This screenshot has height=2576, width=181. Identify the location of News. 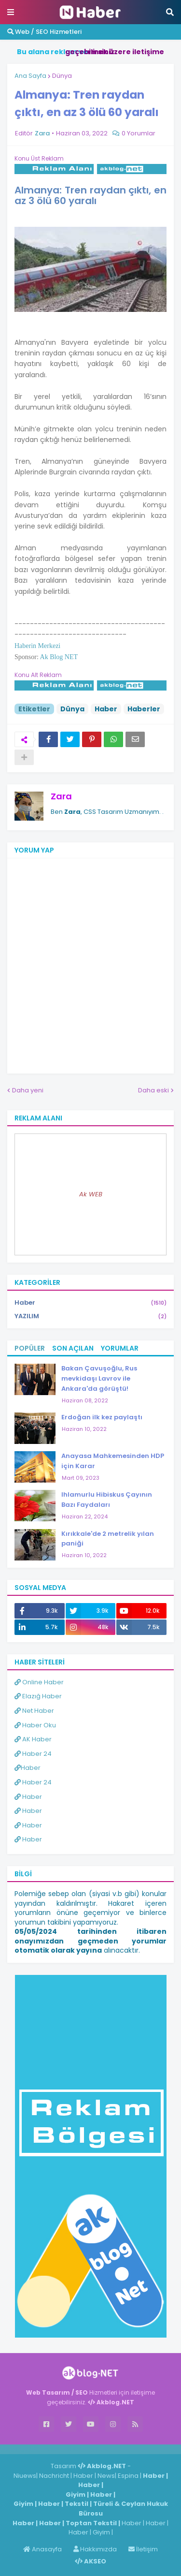
(106, 2475).